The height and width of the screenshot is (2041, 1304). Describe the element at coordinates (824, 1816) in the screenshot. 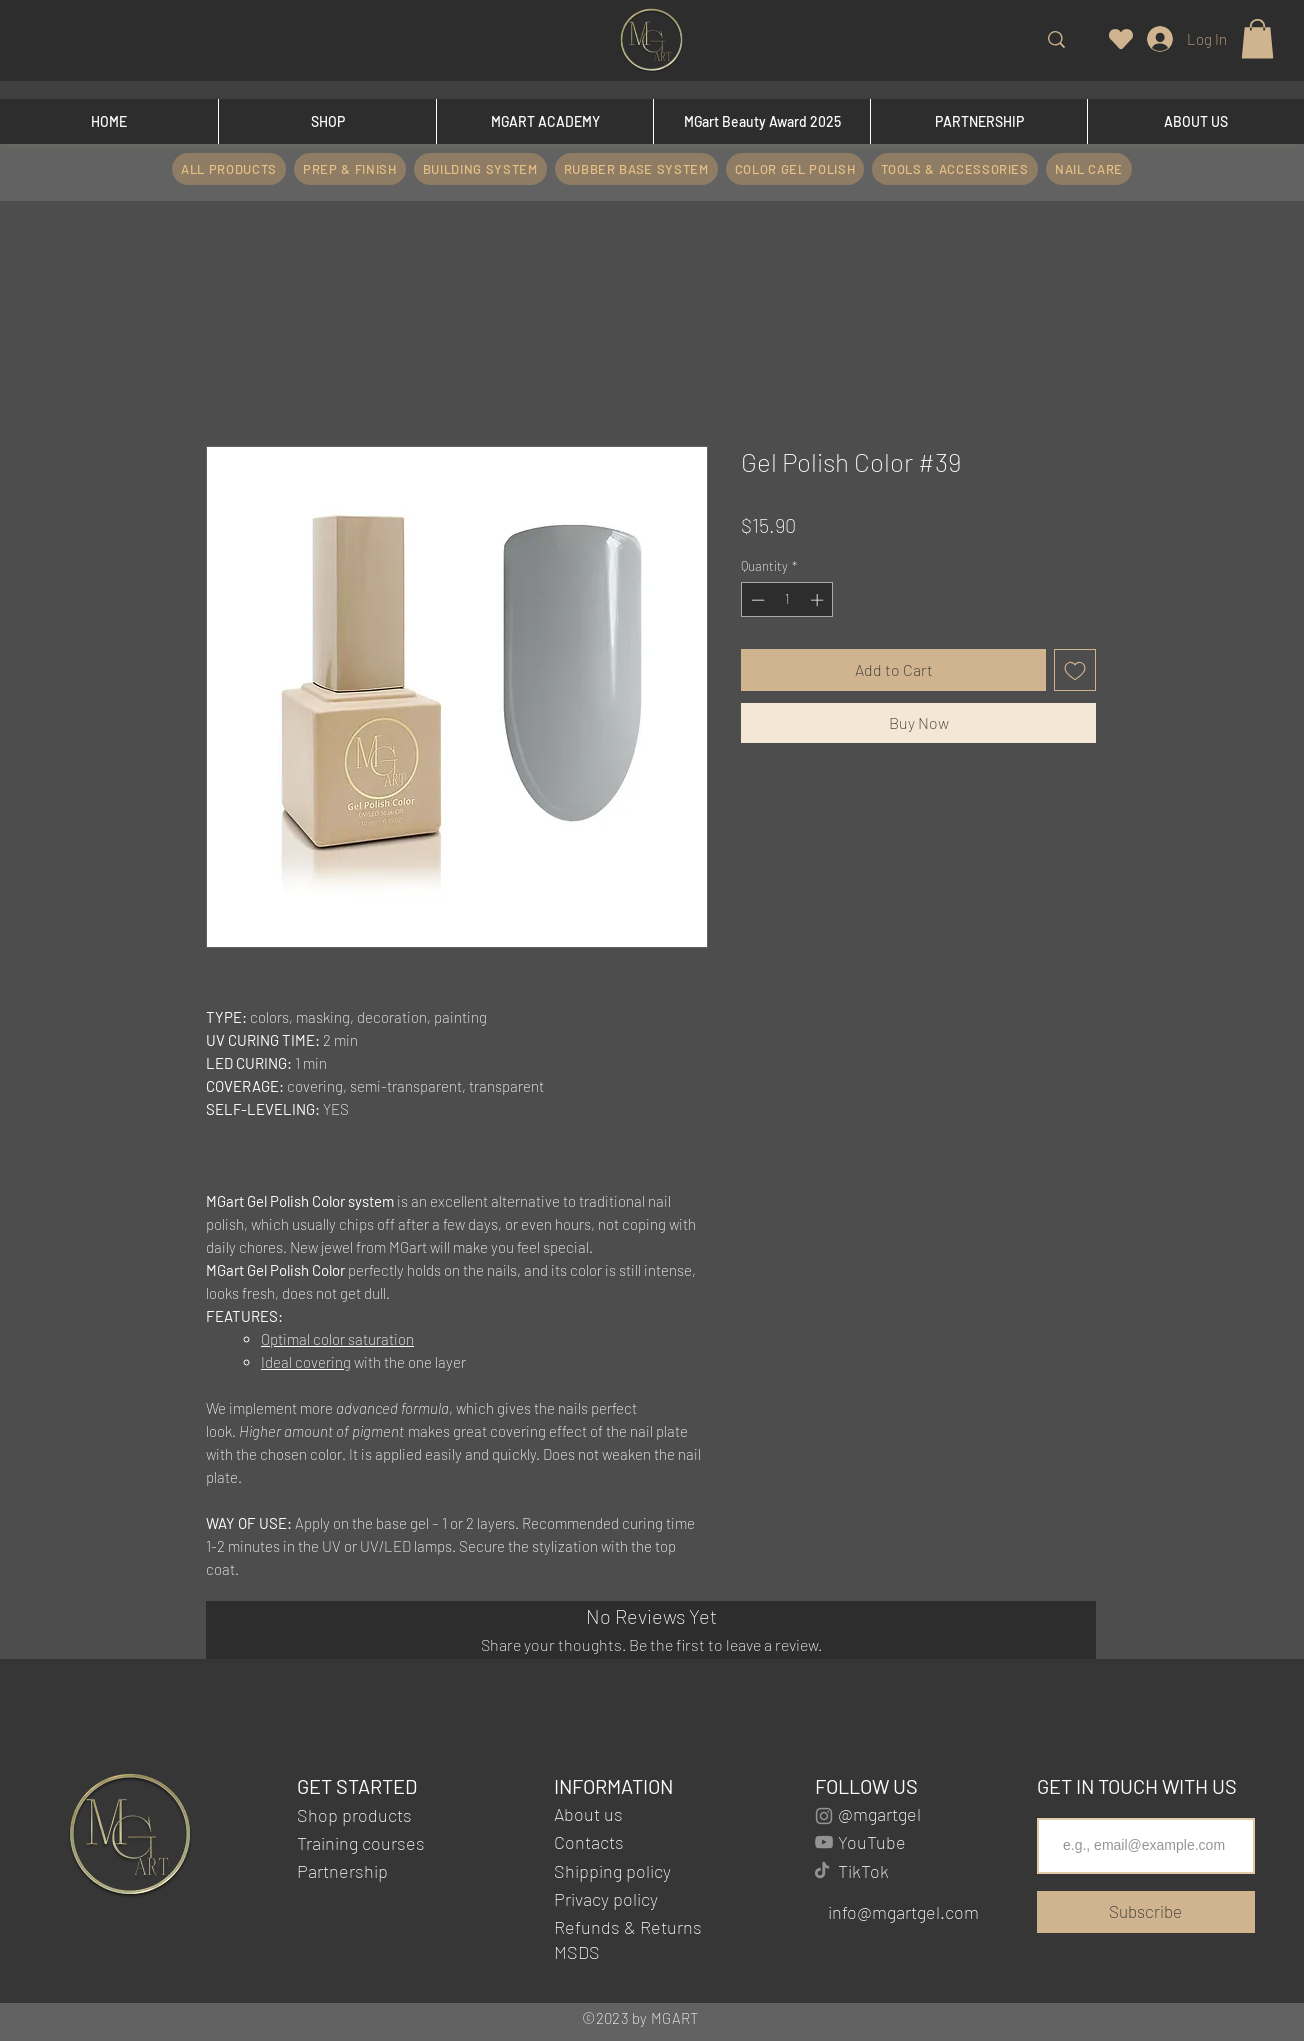

I see `[Instagram]` at that location.